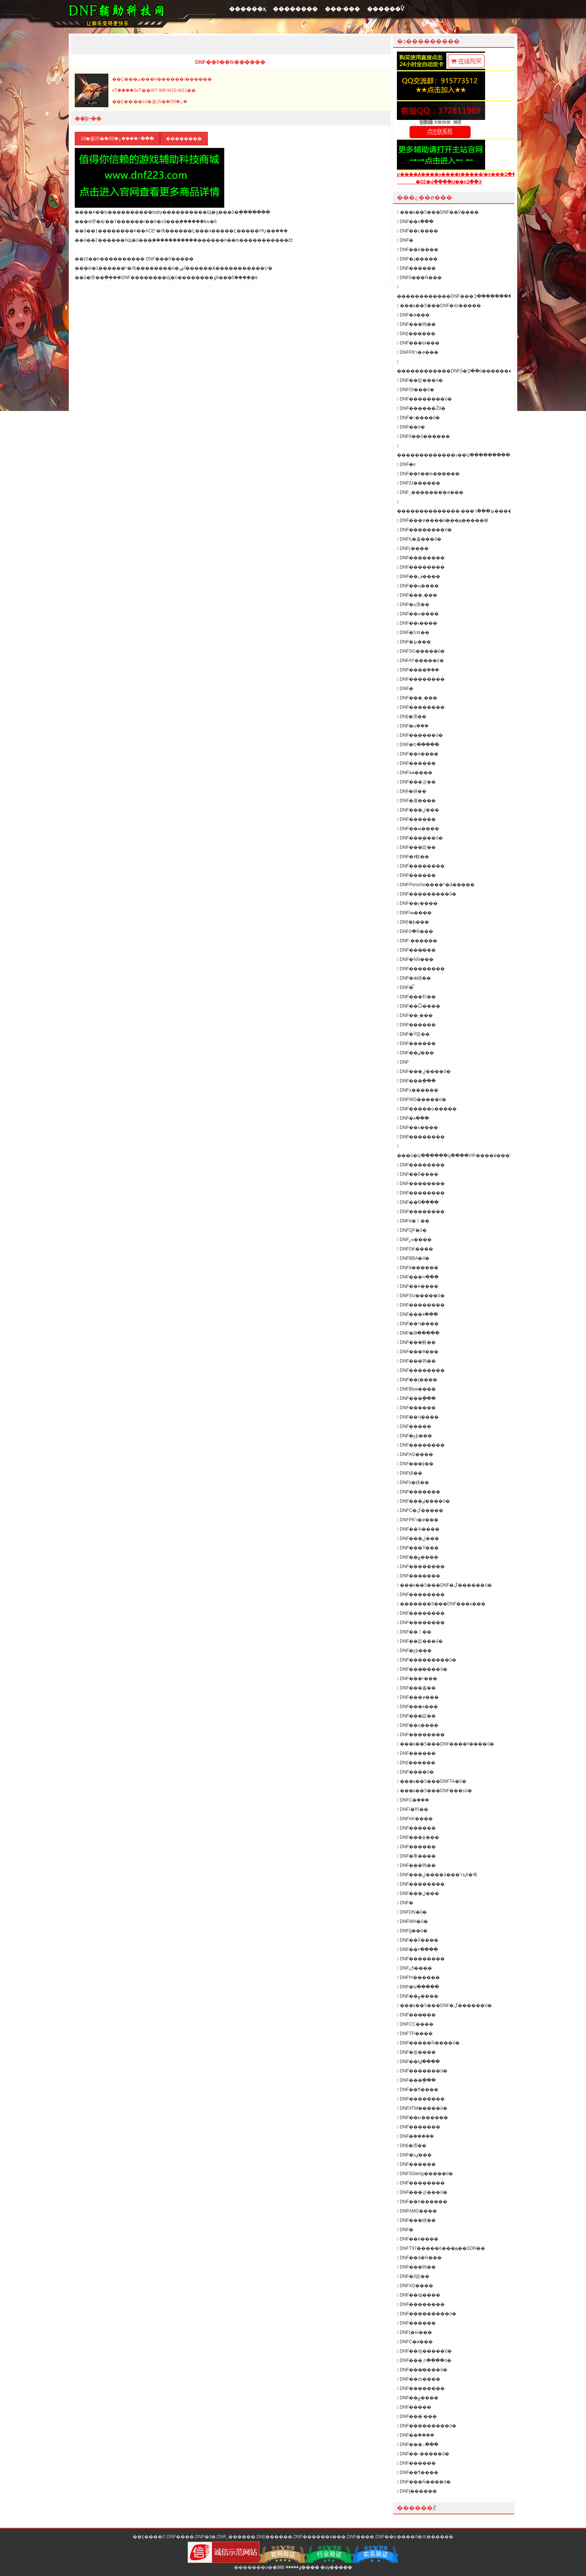 This screenshot has height=2576, width=586. I want to click on DNFSU�����ű�, so click(421, 1295).